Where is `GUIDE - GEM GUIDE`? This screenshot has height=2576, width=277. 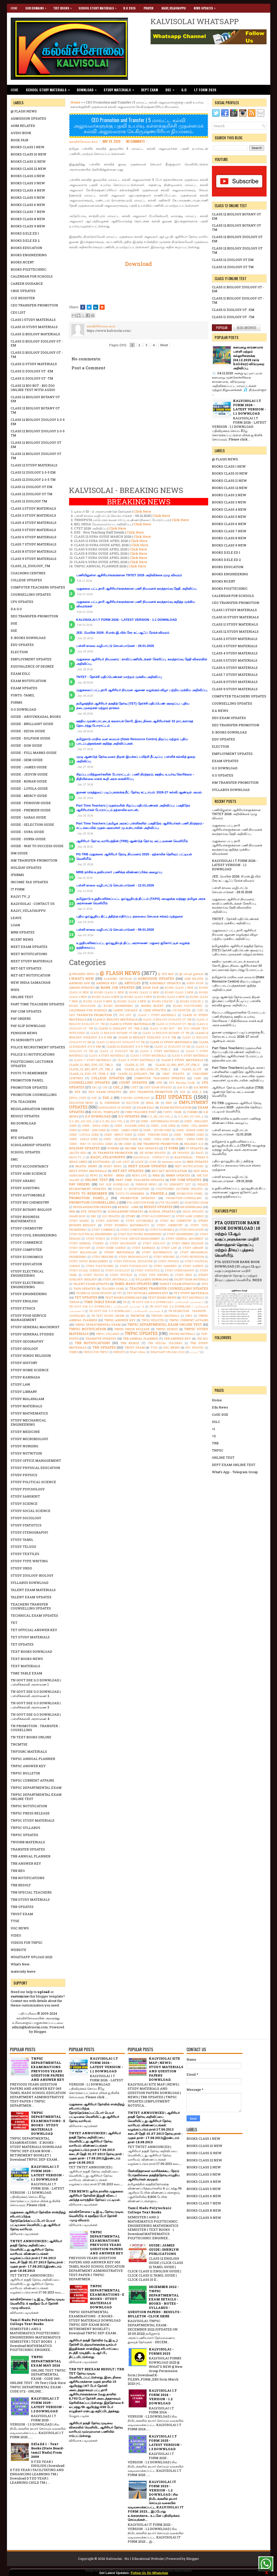 GUIDE - GEM GUIDE is located at coordinates (93, 1130).